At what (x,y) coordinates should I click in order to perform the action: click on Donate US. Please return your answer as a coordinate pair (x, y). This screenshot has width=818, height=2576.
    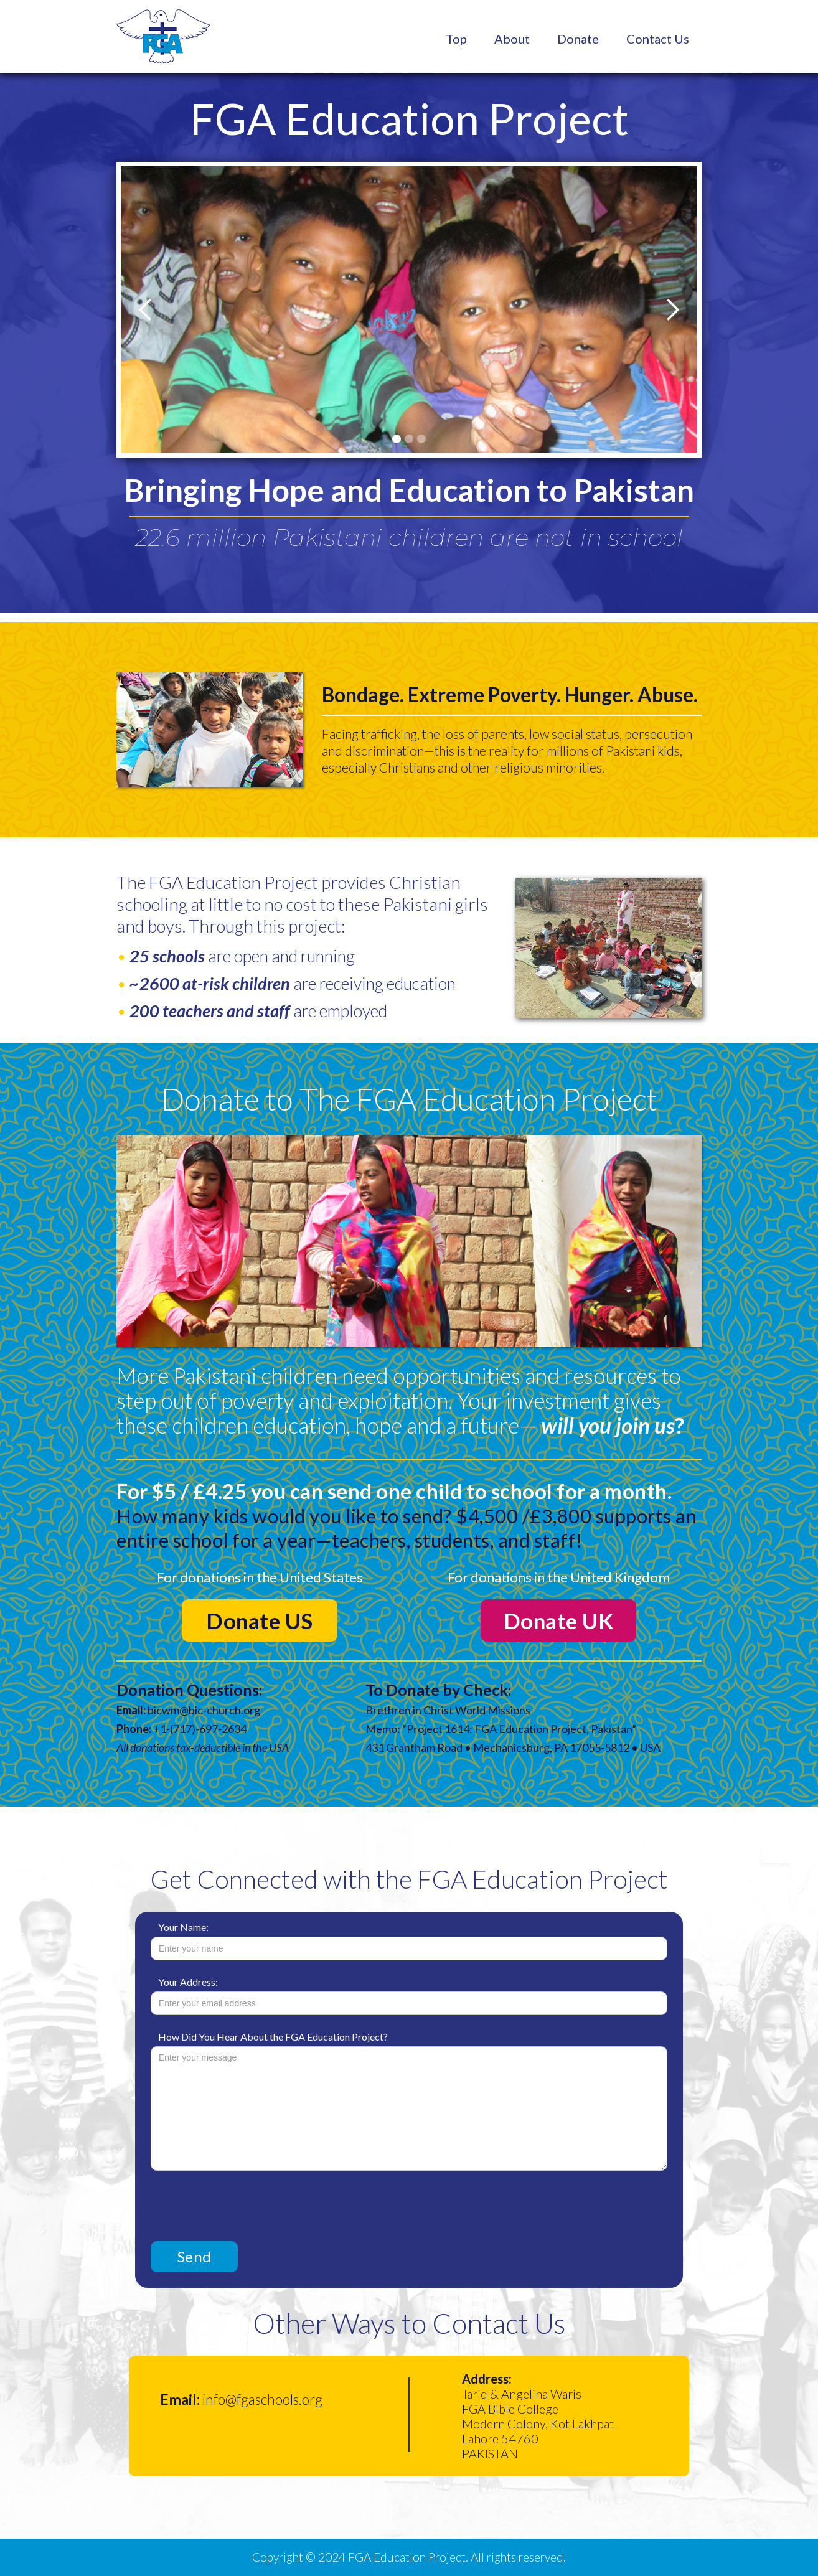
    Looking at the image, I should click on (259, 1620).